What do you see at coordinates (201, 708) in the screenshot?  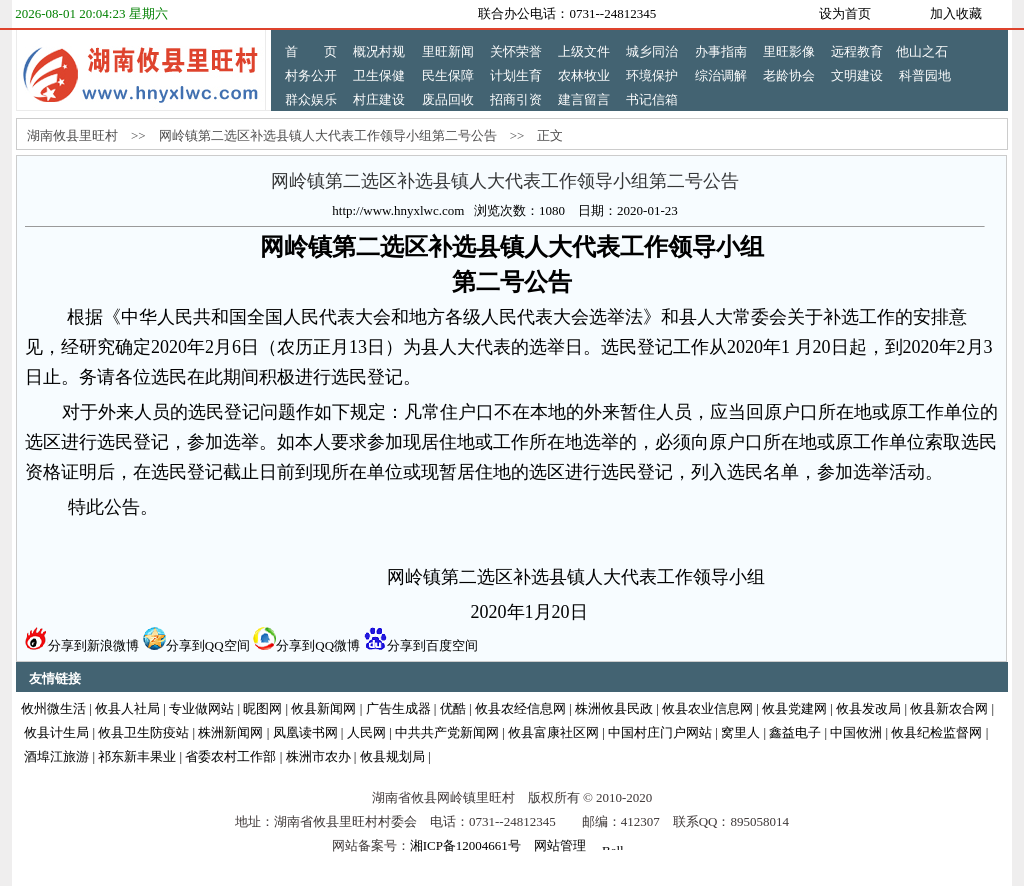 I see `专业做网站` at bounding box center [201, 708].